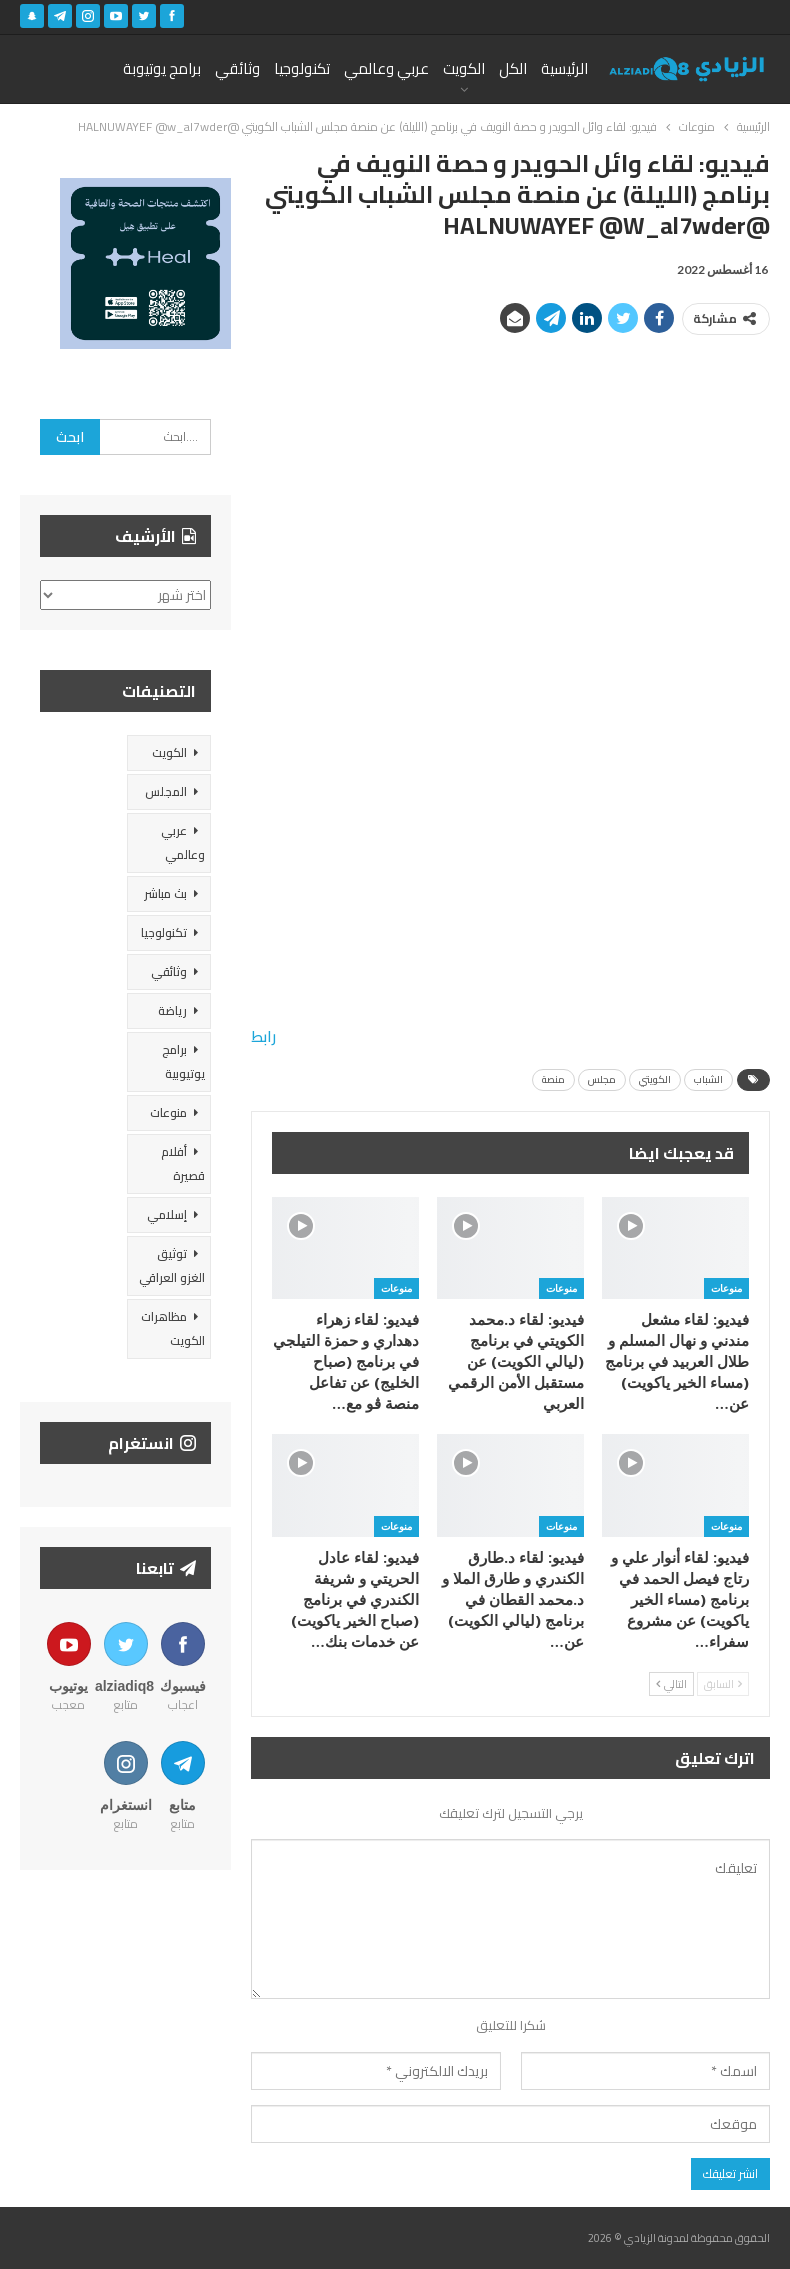  What do you see at coordinates (723, 1684) in the screenshot?
I see `السابق` at bounding box center [723, 1684].